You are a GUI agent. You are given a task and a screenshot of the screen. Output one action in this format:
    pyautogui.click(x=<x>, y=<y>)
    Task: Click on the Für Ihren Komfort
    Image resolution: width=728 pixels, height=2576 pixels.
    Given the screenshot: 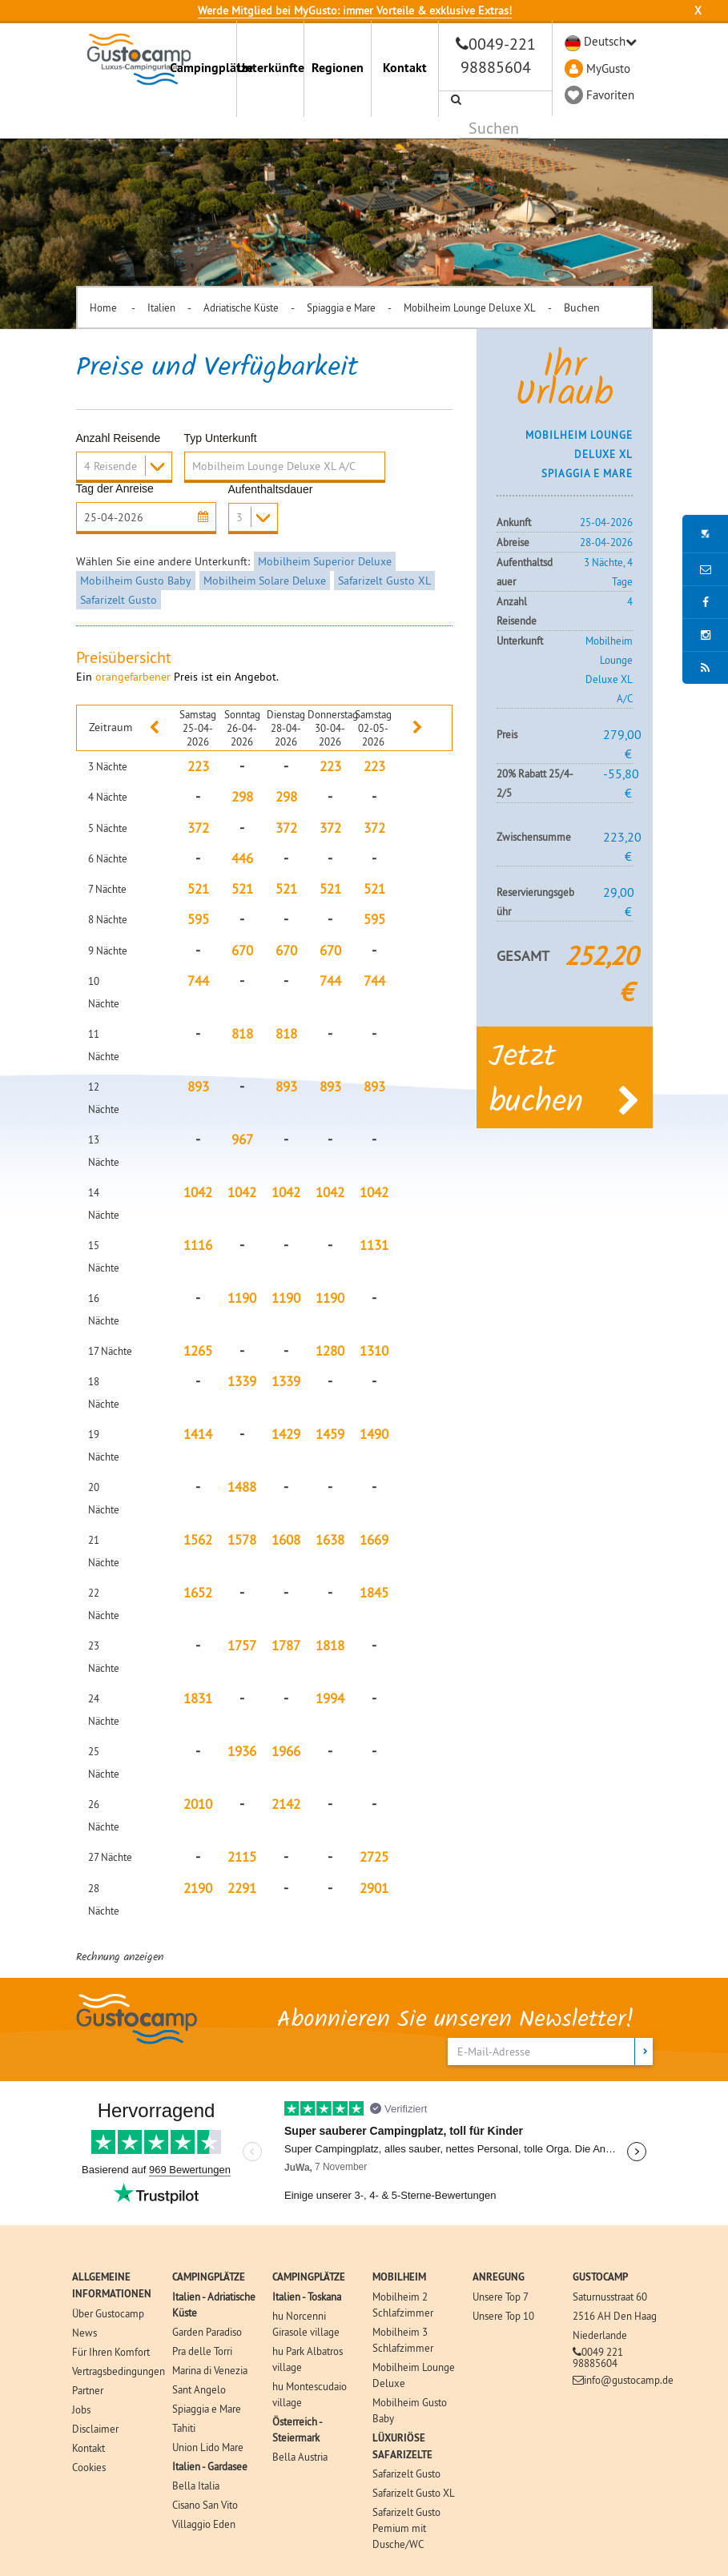 What is the action you would take?
    pyautogui.click(x=111, y=2351)
    